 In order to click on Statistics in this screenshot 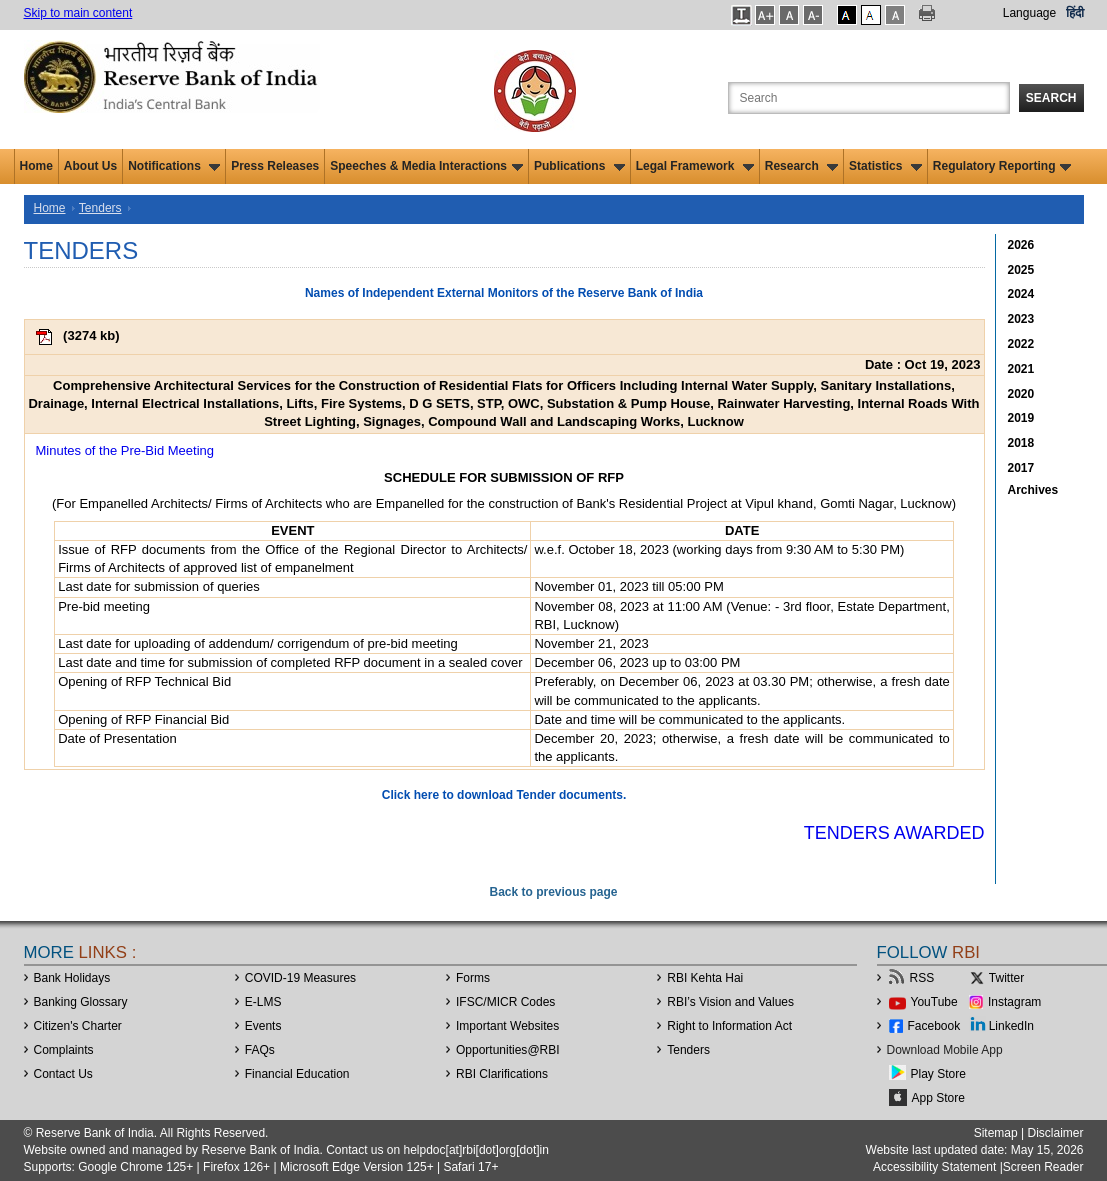, I will do `click(885, 166)`.